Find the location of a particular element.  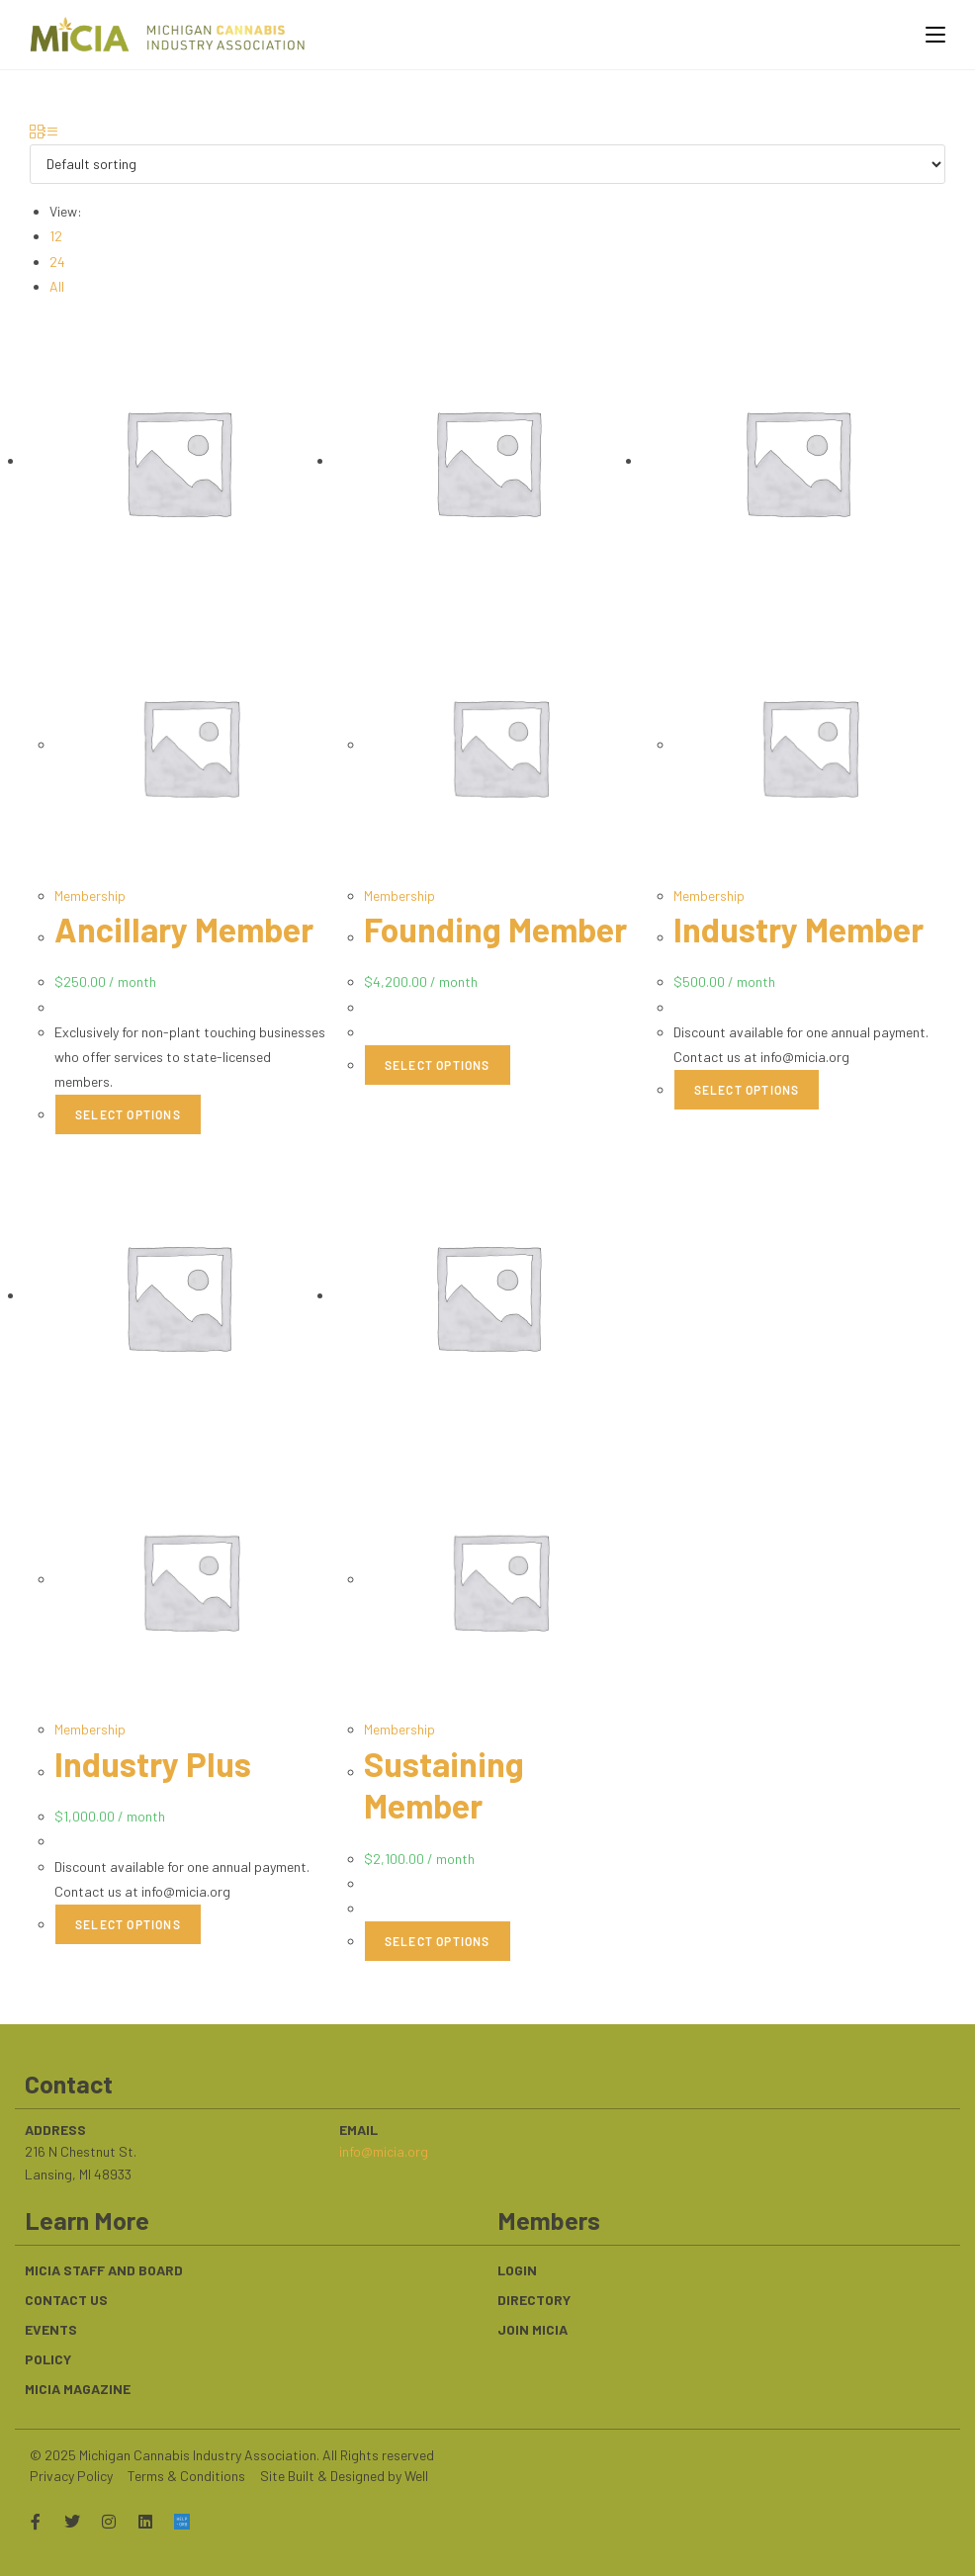

Terms & Conditions is located at coordinates (186, 2474).